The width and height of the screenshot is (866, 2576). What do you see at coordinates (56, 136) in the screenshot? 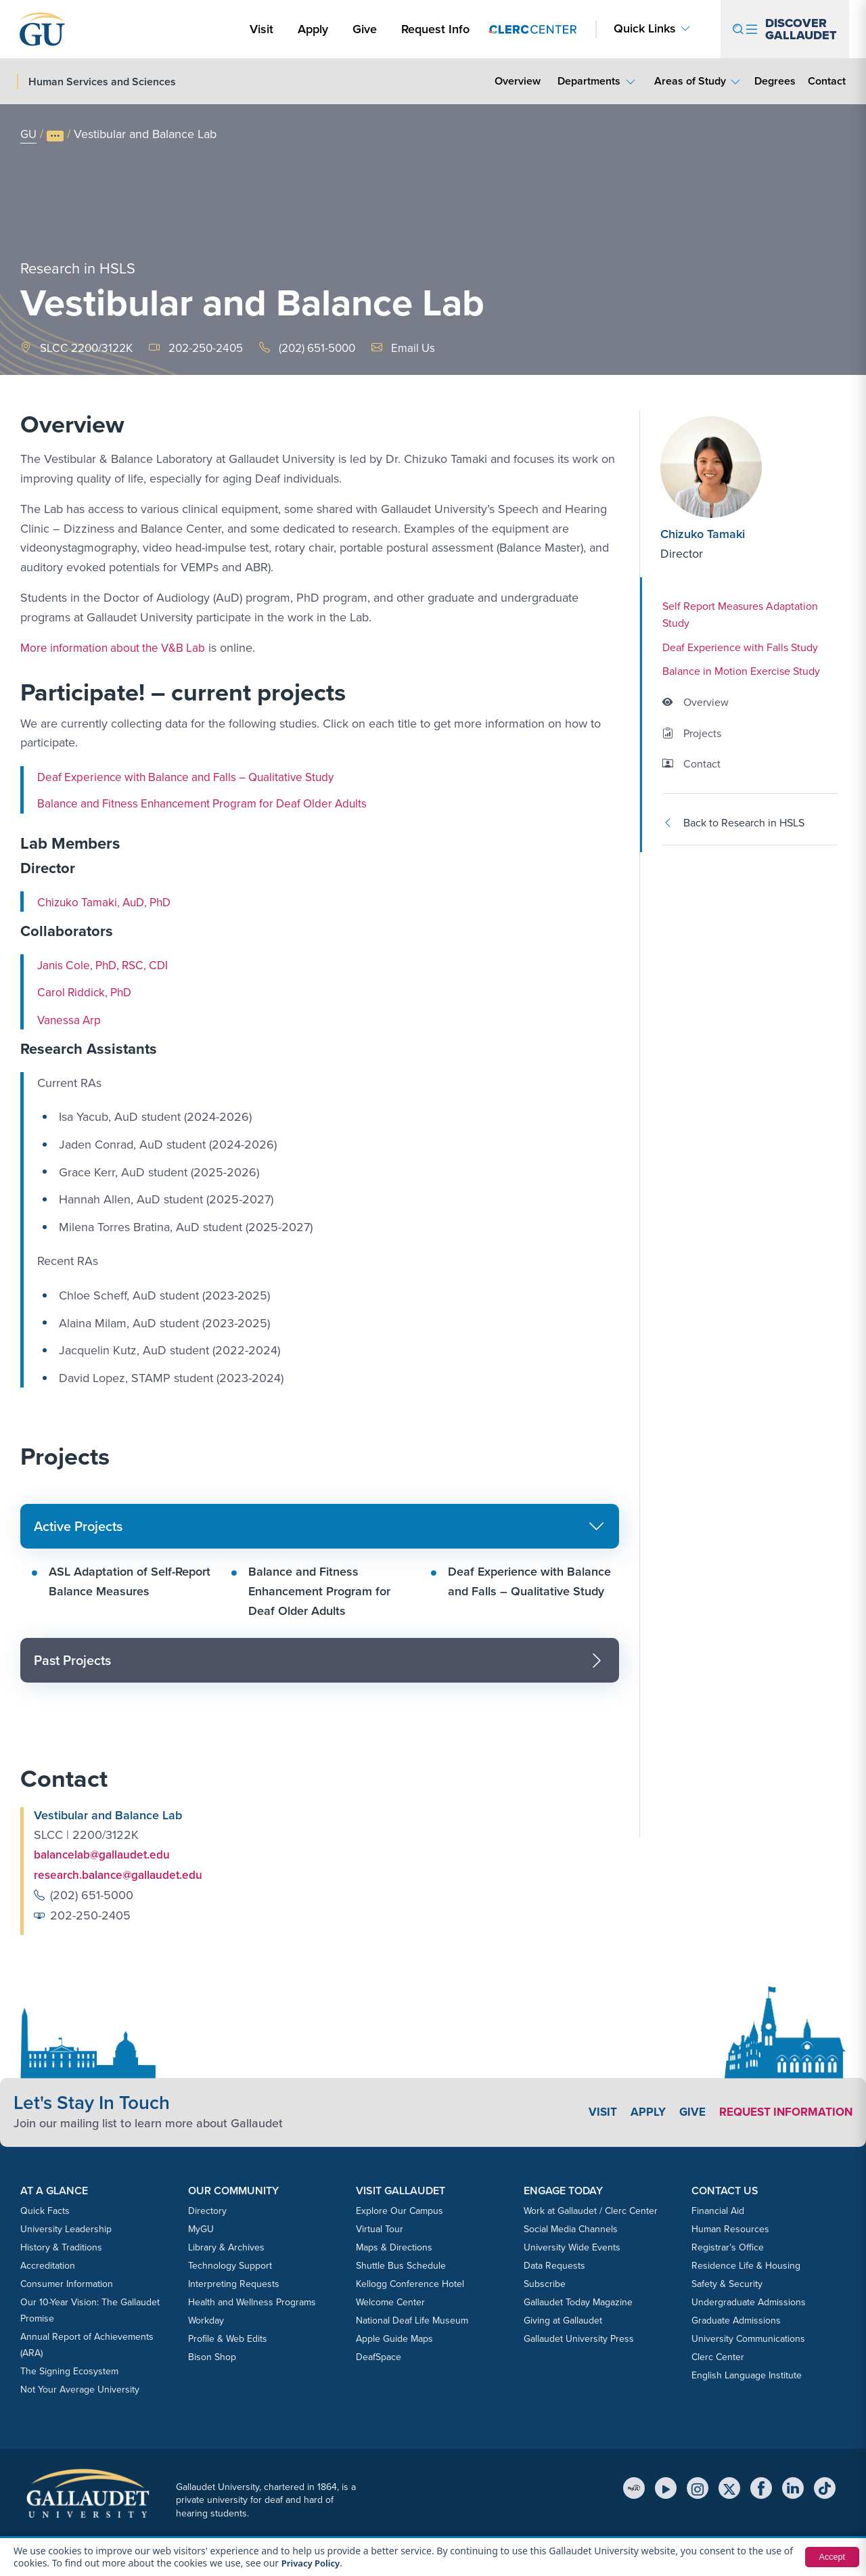
I see `[Show full breadcrumb trail]` at bounding box center [56, 136].